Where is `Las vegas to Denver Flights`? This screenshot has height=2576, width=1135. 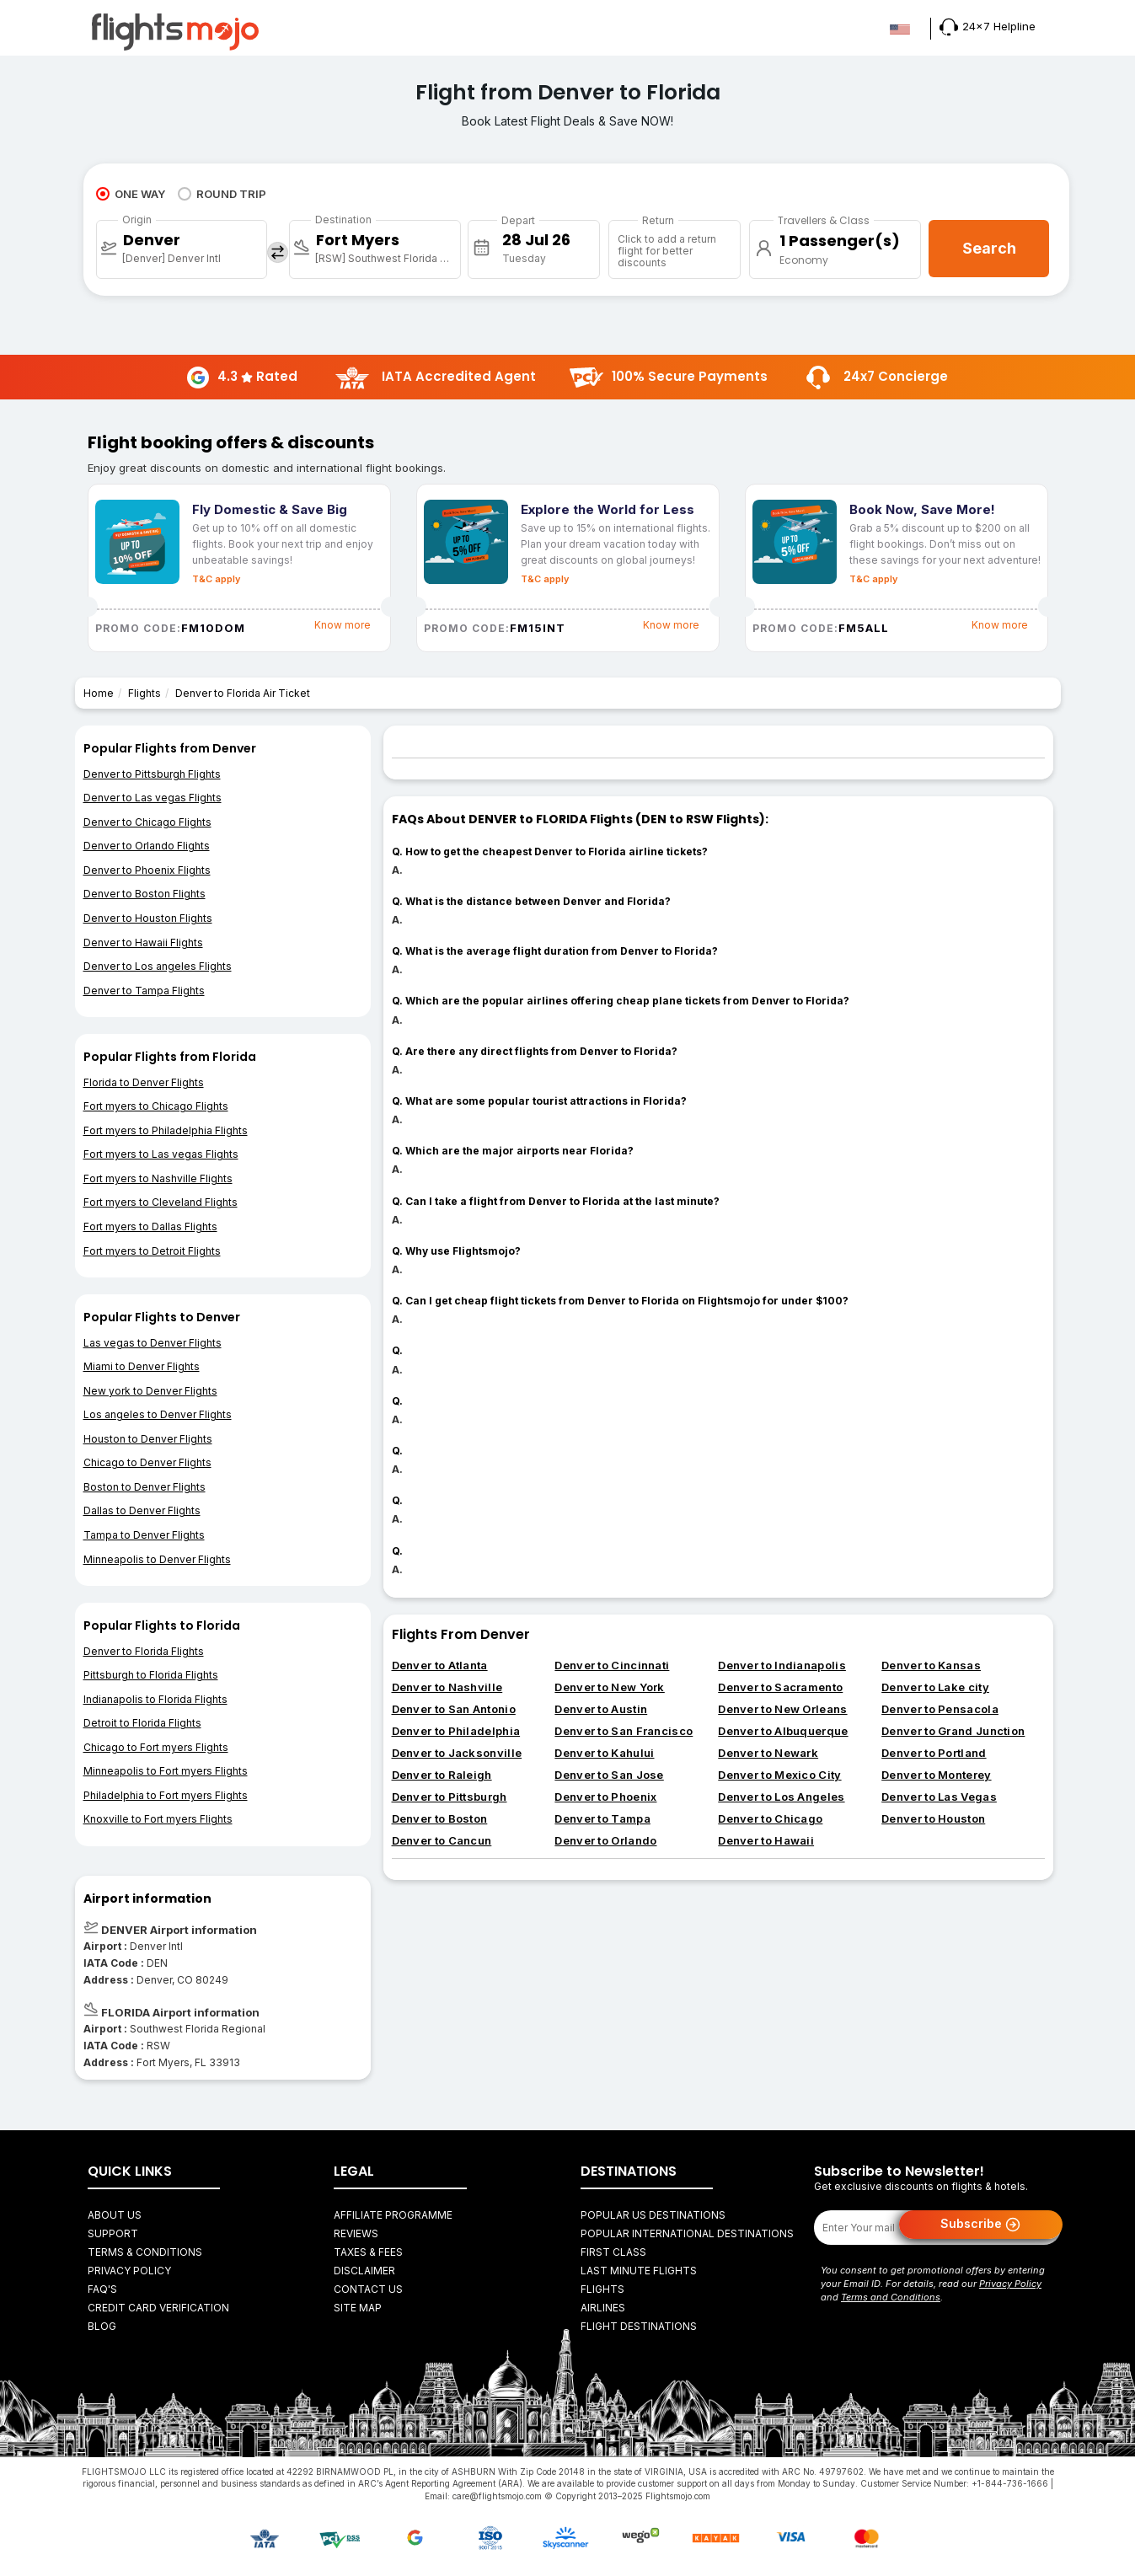 Las vegas to Denver Flights is located at coordinates (152, 1342).